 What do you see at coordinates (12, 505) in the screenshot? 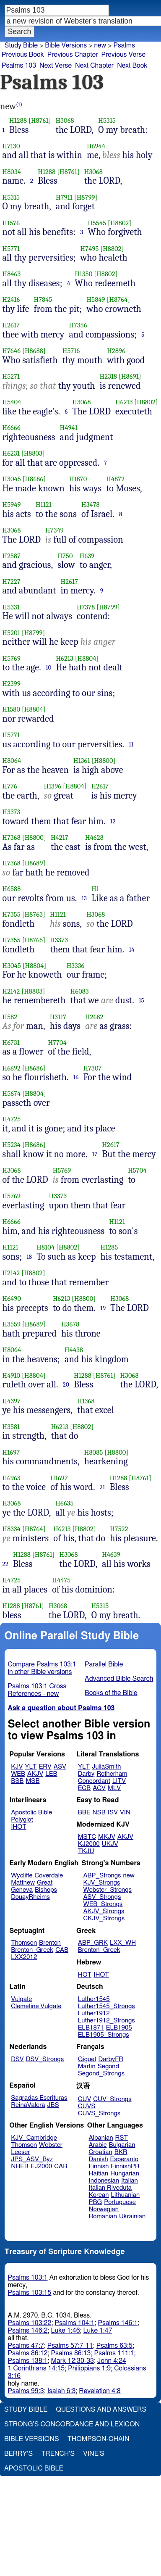
I see `H5949` at bounding box center [12, 505].